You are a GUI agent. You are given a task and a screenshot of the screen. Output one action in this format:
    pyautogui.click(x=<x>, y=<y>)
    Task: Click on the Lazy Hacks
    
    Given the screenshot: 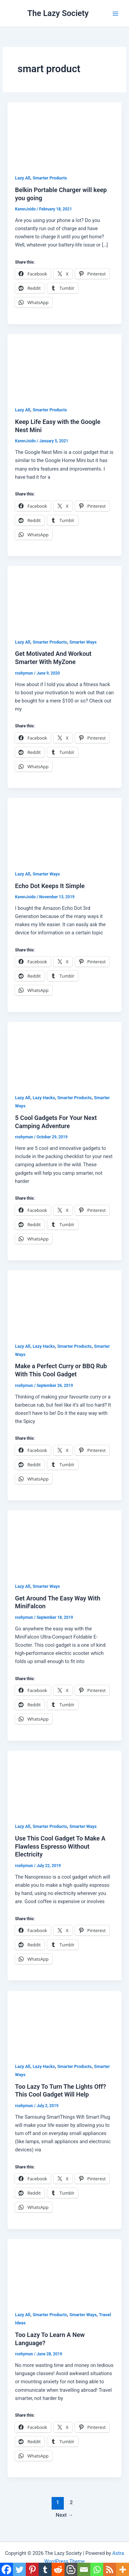 What is the action you would take?
    pyautogui.click(x=44, y=1097)
    